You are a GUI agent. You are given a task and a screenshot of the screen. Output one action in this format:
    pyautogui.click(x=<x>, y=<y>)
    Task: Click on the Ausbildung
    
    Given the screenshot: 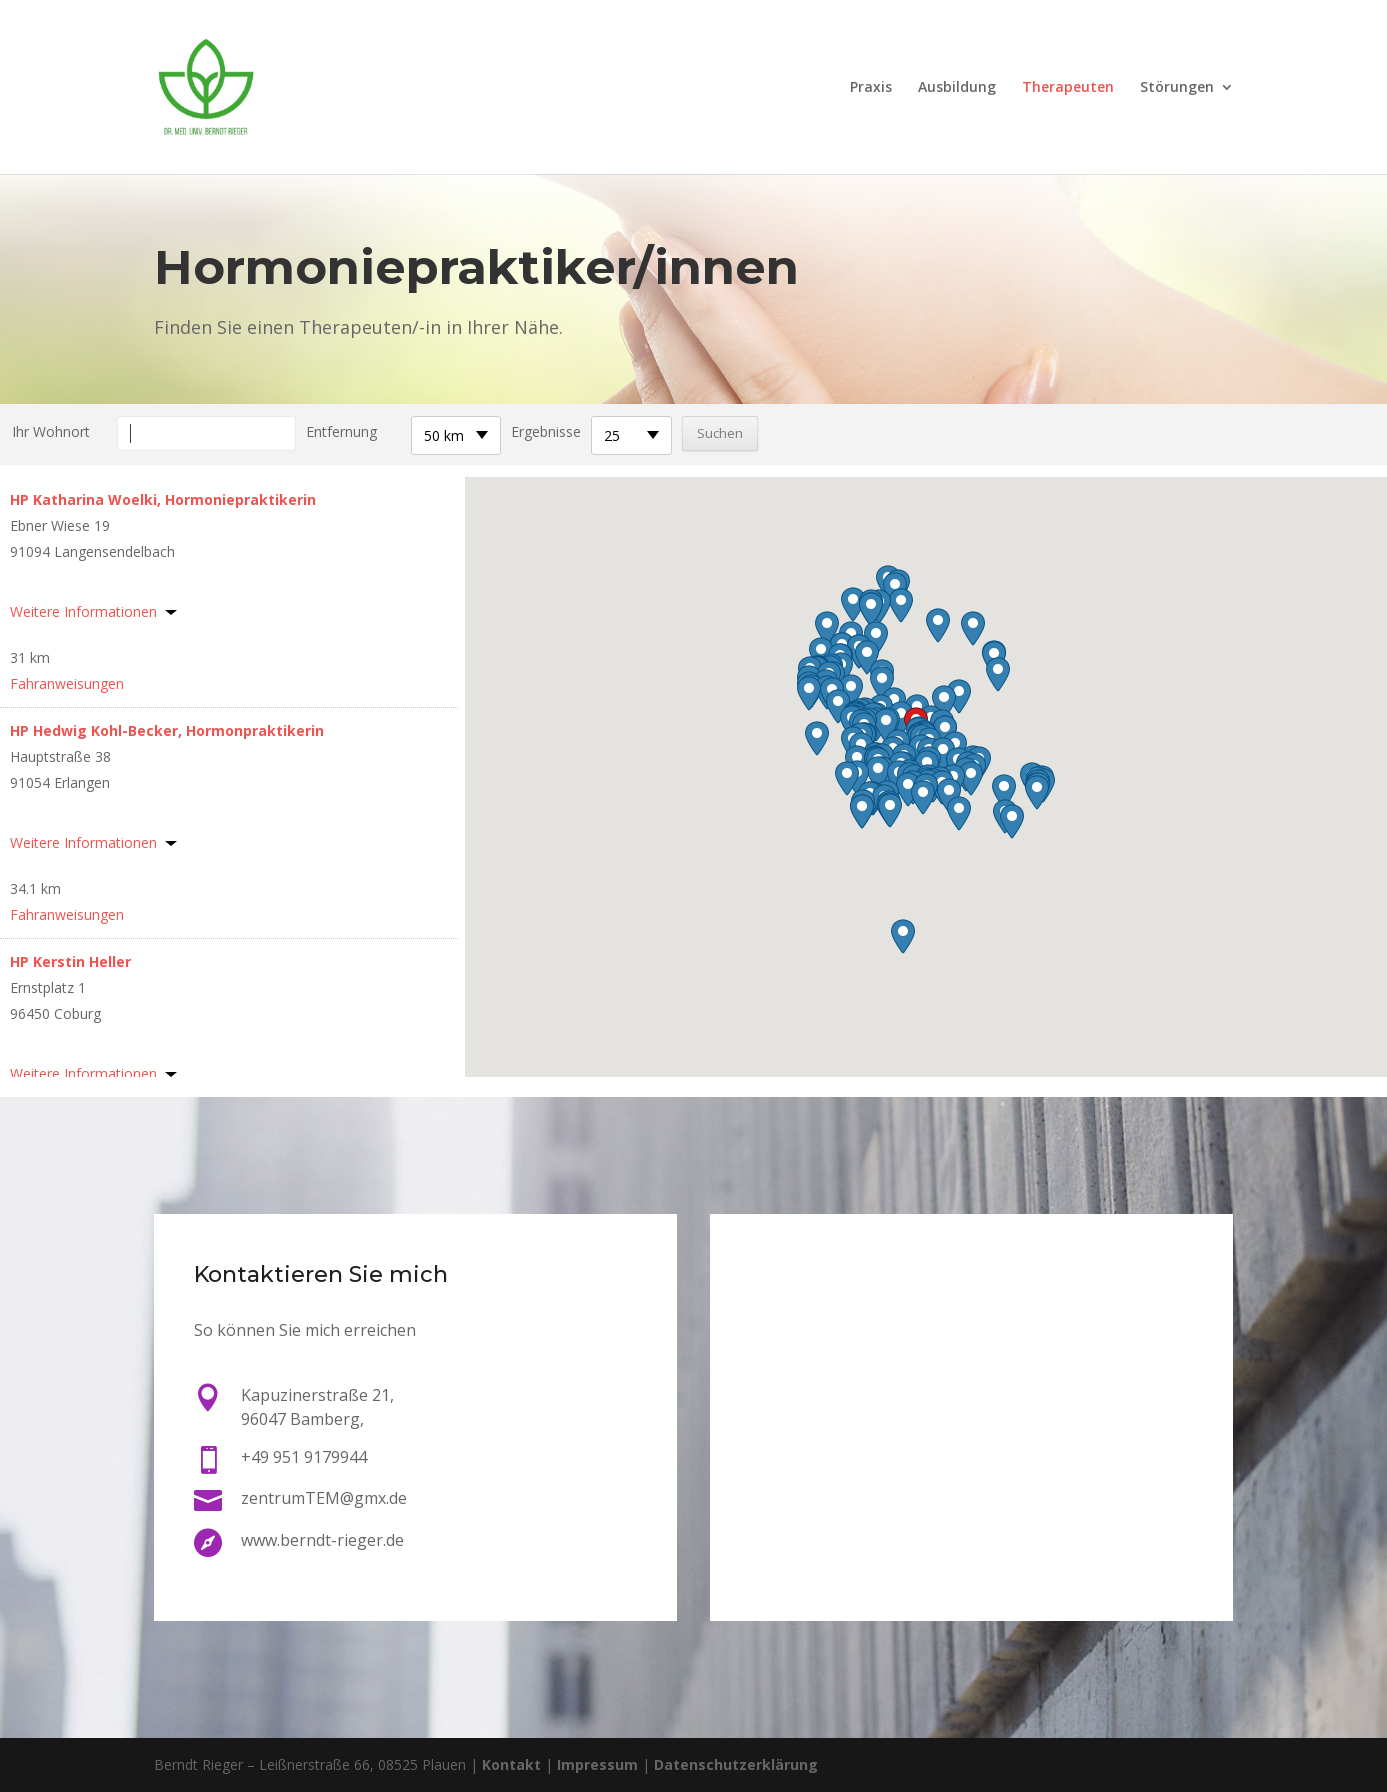 What is the action you would take?
    pyautogui.click(x=957, y=88)
    